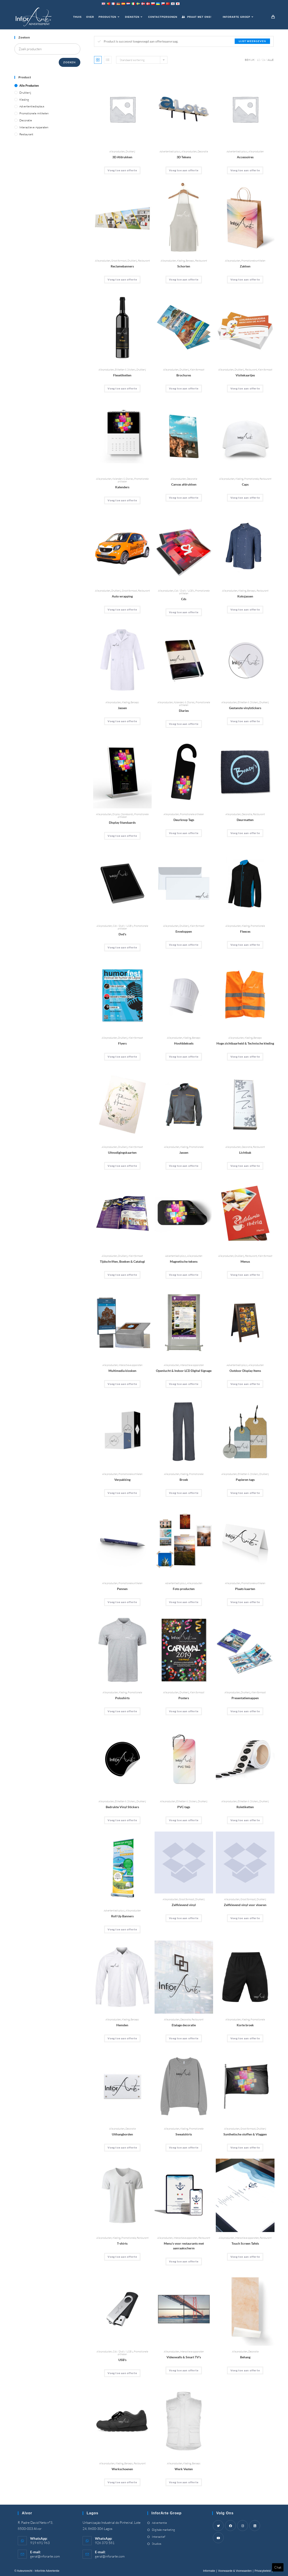  What do you see at coordinates (209, 2570) in the screenshot?
I see `Informatie` at bounding box center [209, 2570].